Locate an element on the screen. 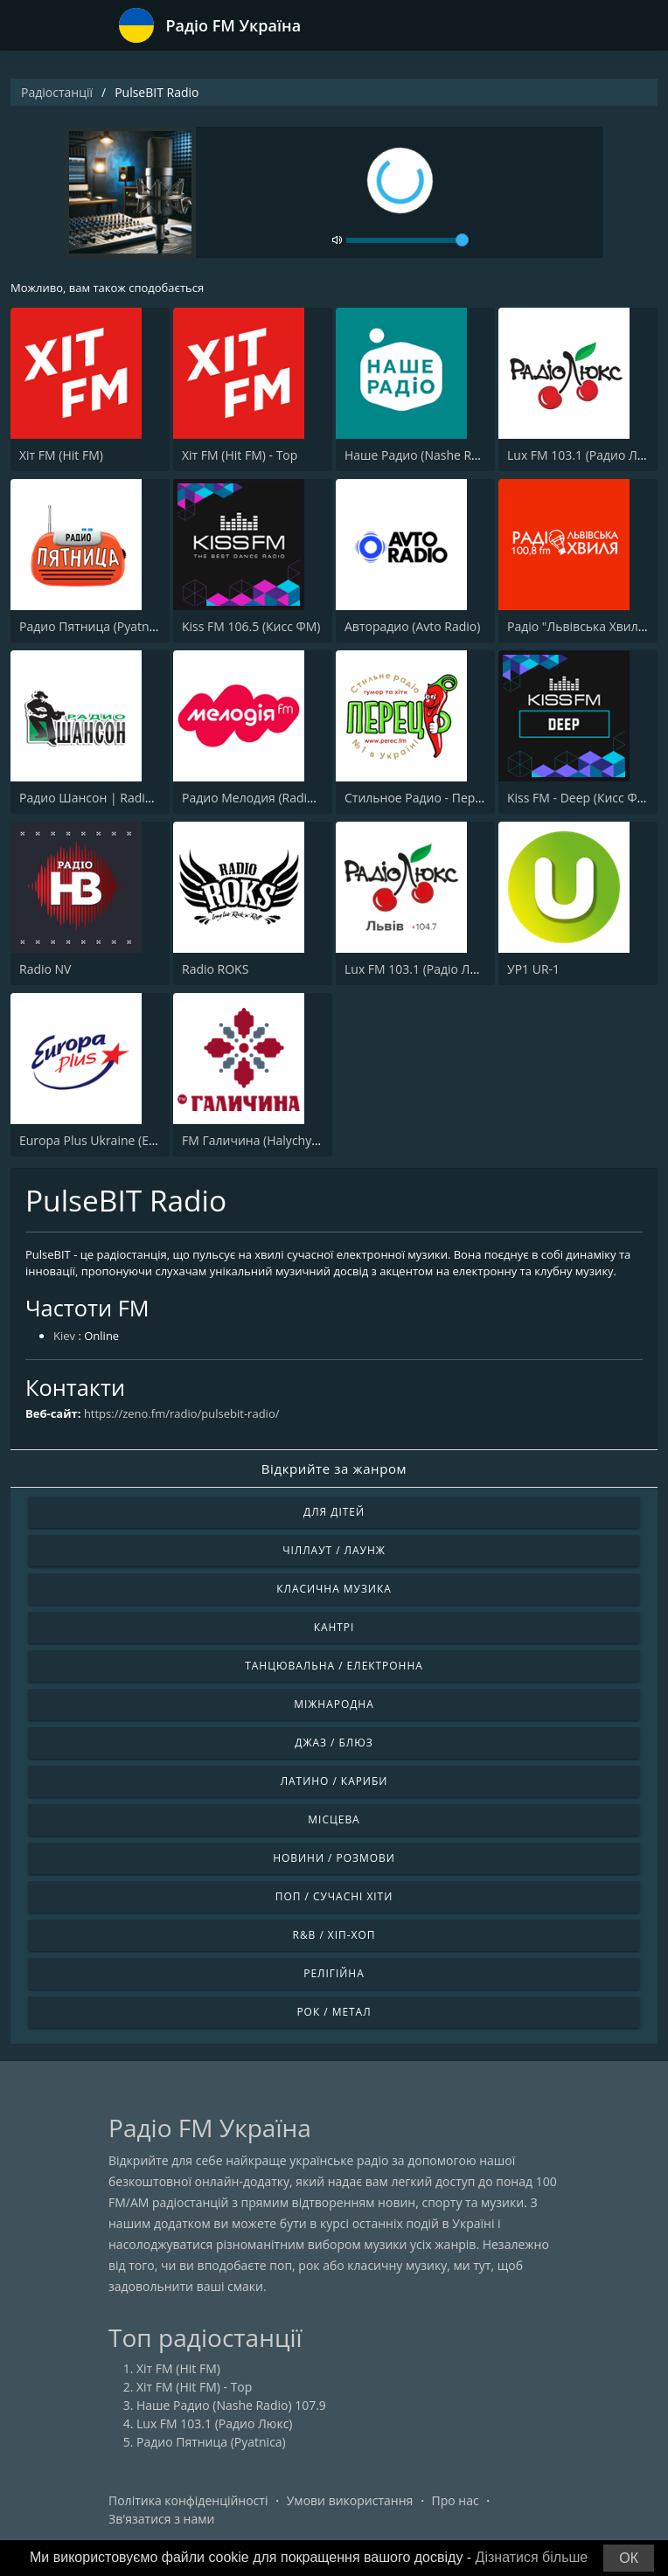 The image size is (668, 2576). Europa Plus Ukraine (Европа Плюс Украина) is located at coordinates (148, 1140).